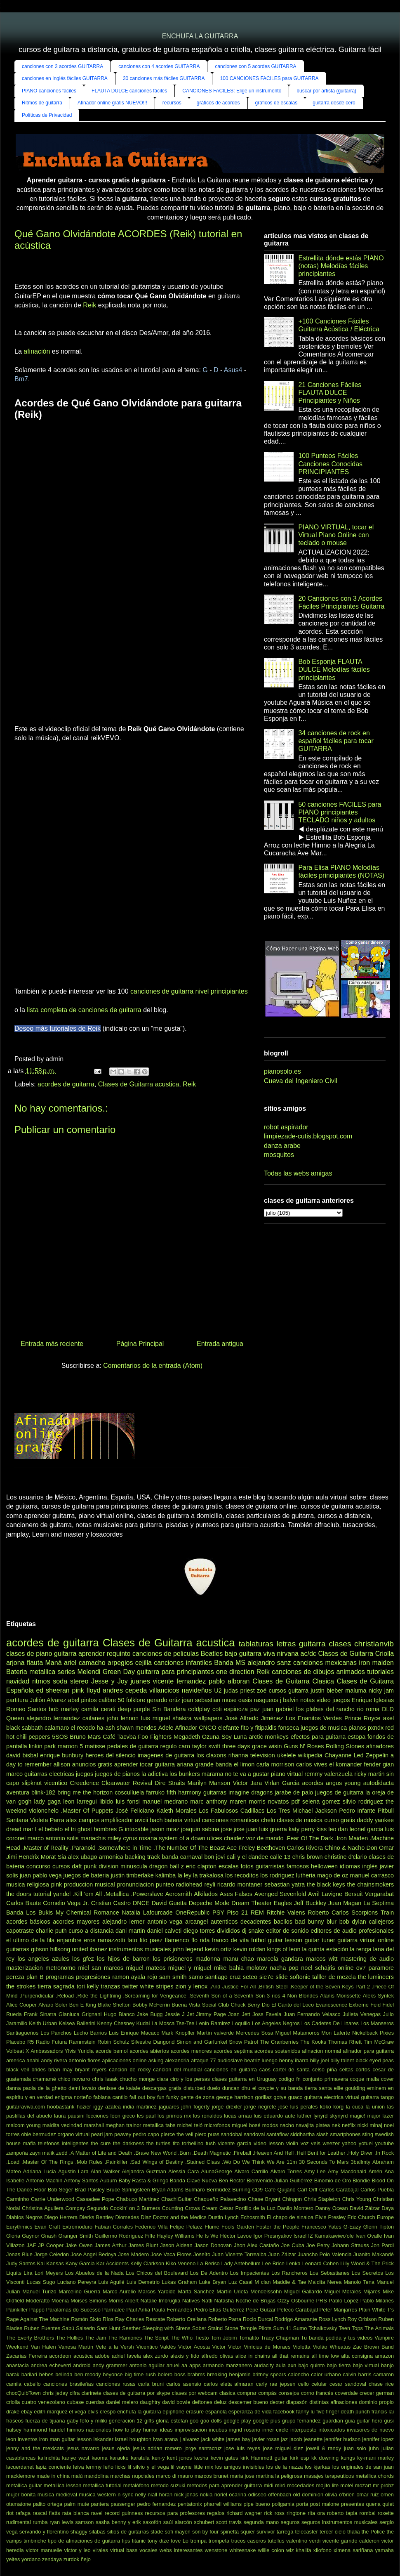 Image resolution: width=400 pixels, height=2576 pixels. Describe the element at coordinates (298, 2550) in the screenshot. I see `wiz khalifa` at that location.